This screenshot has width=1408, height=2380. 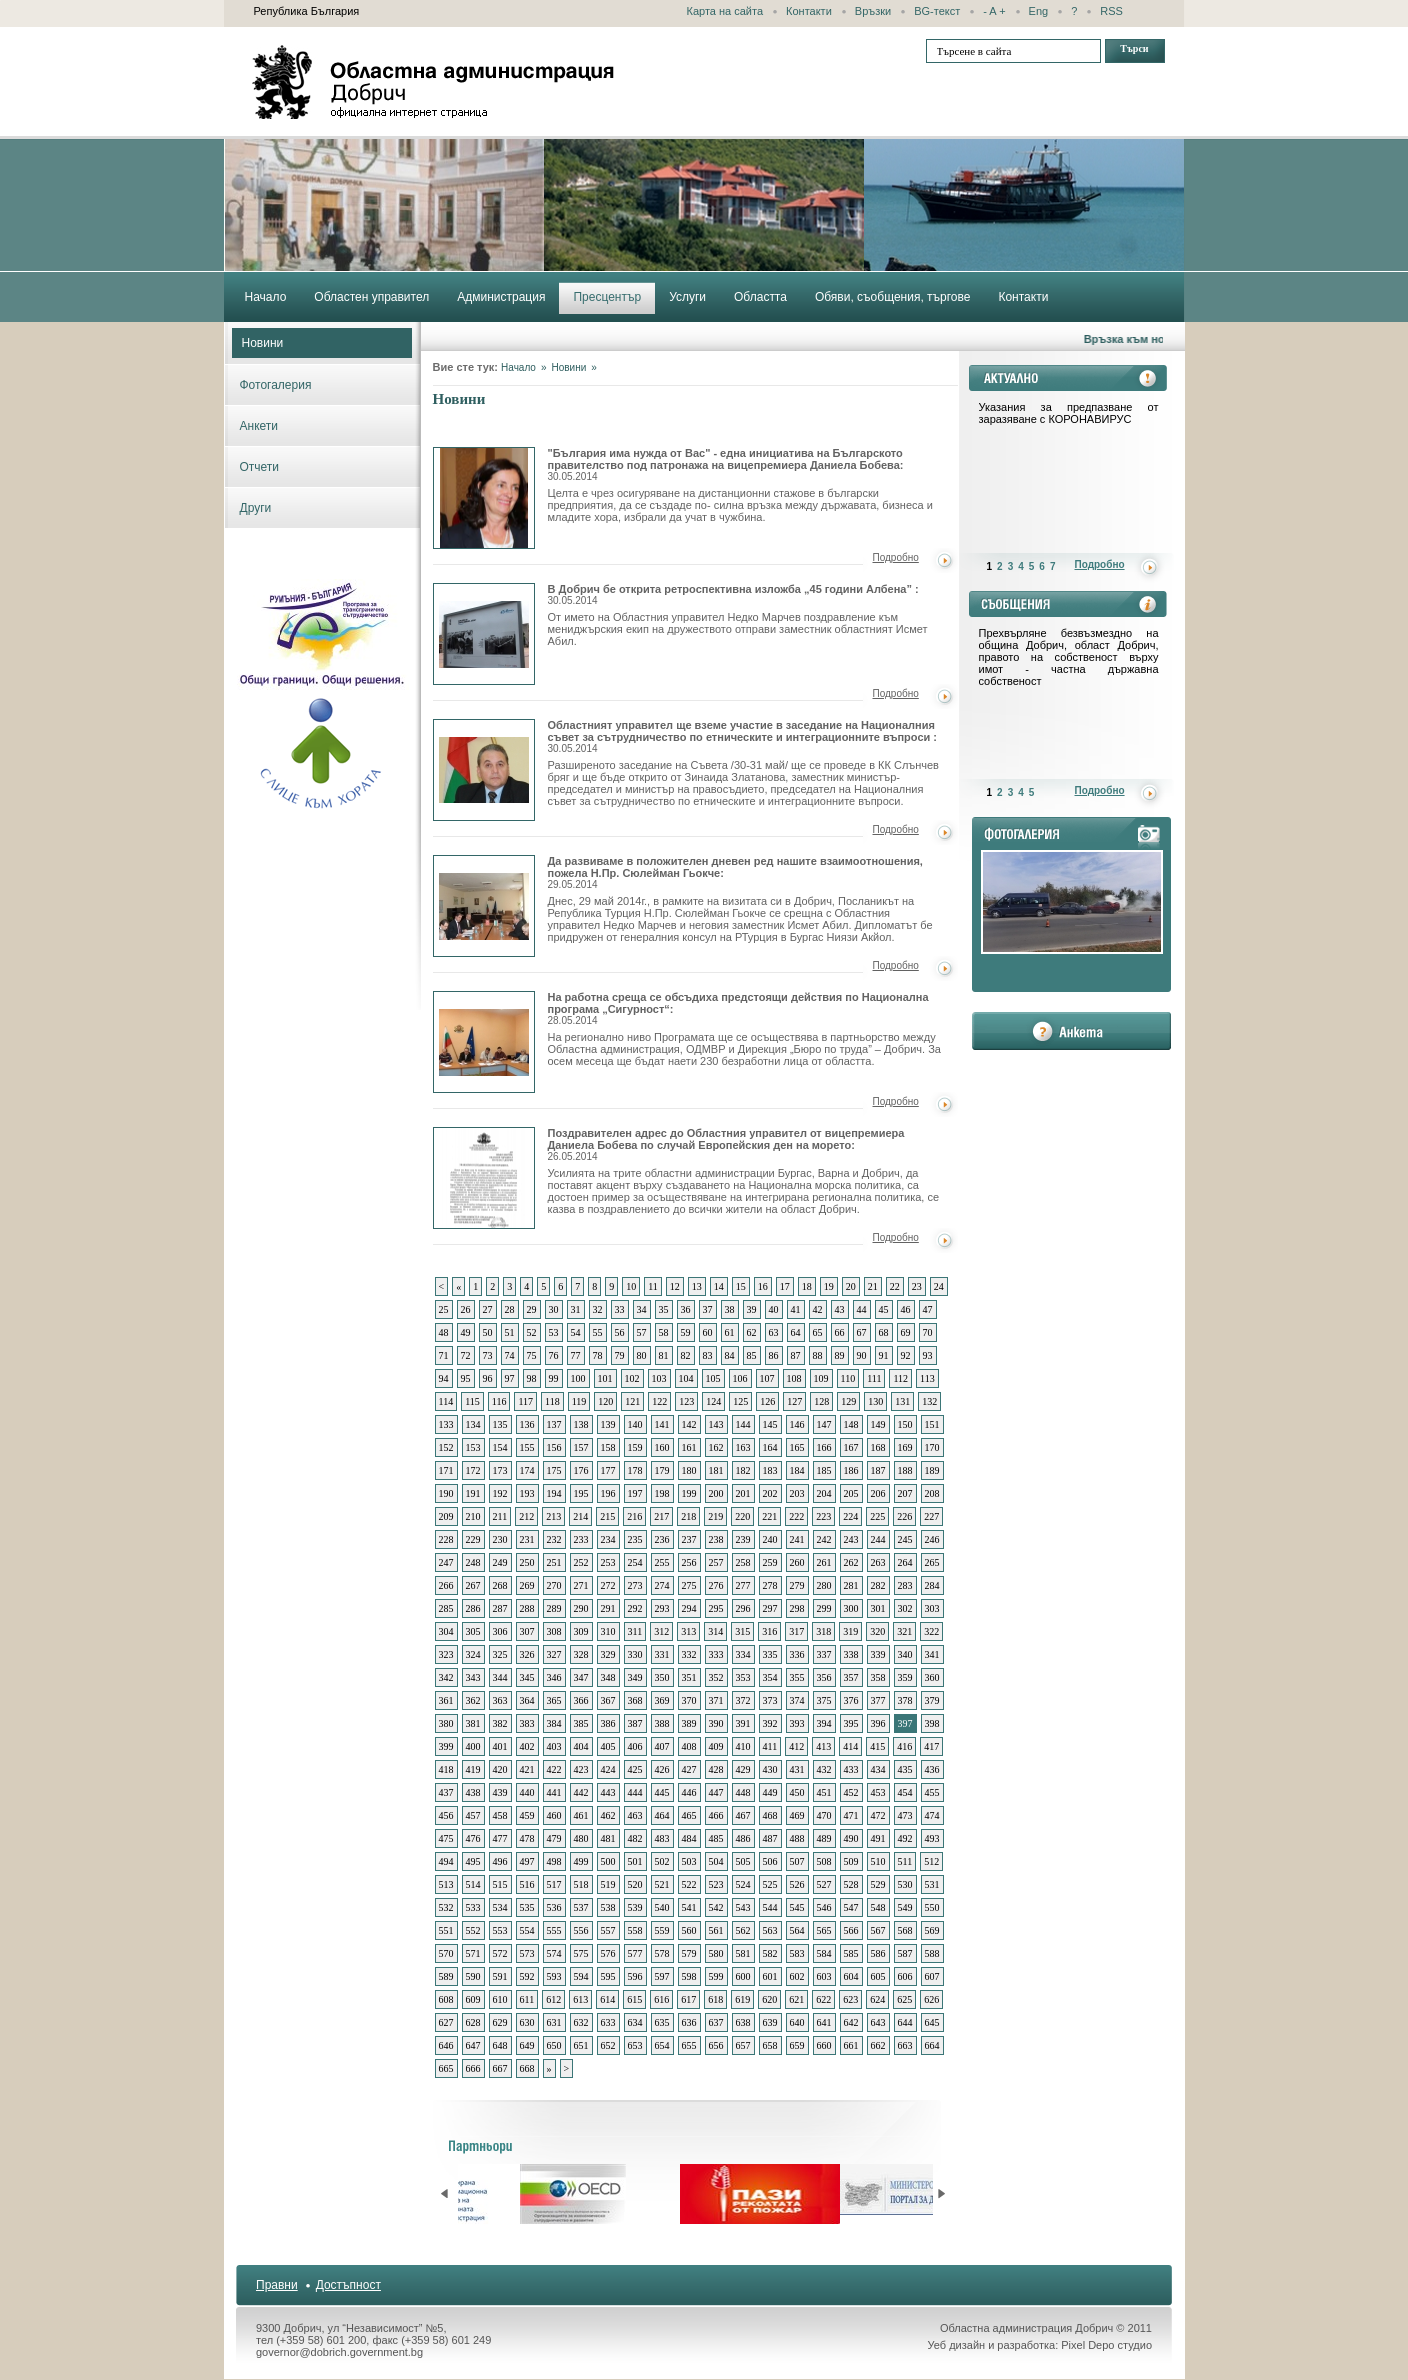 I want to click on 347, so click(x=581, y=1677).